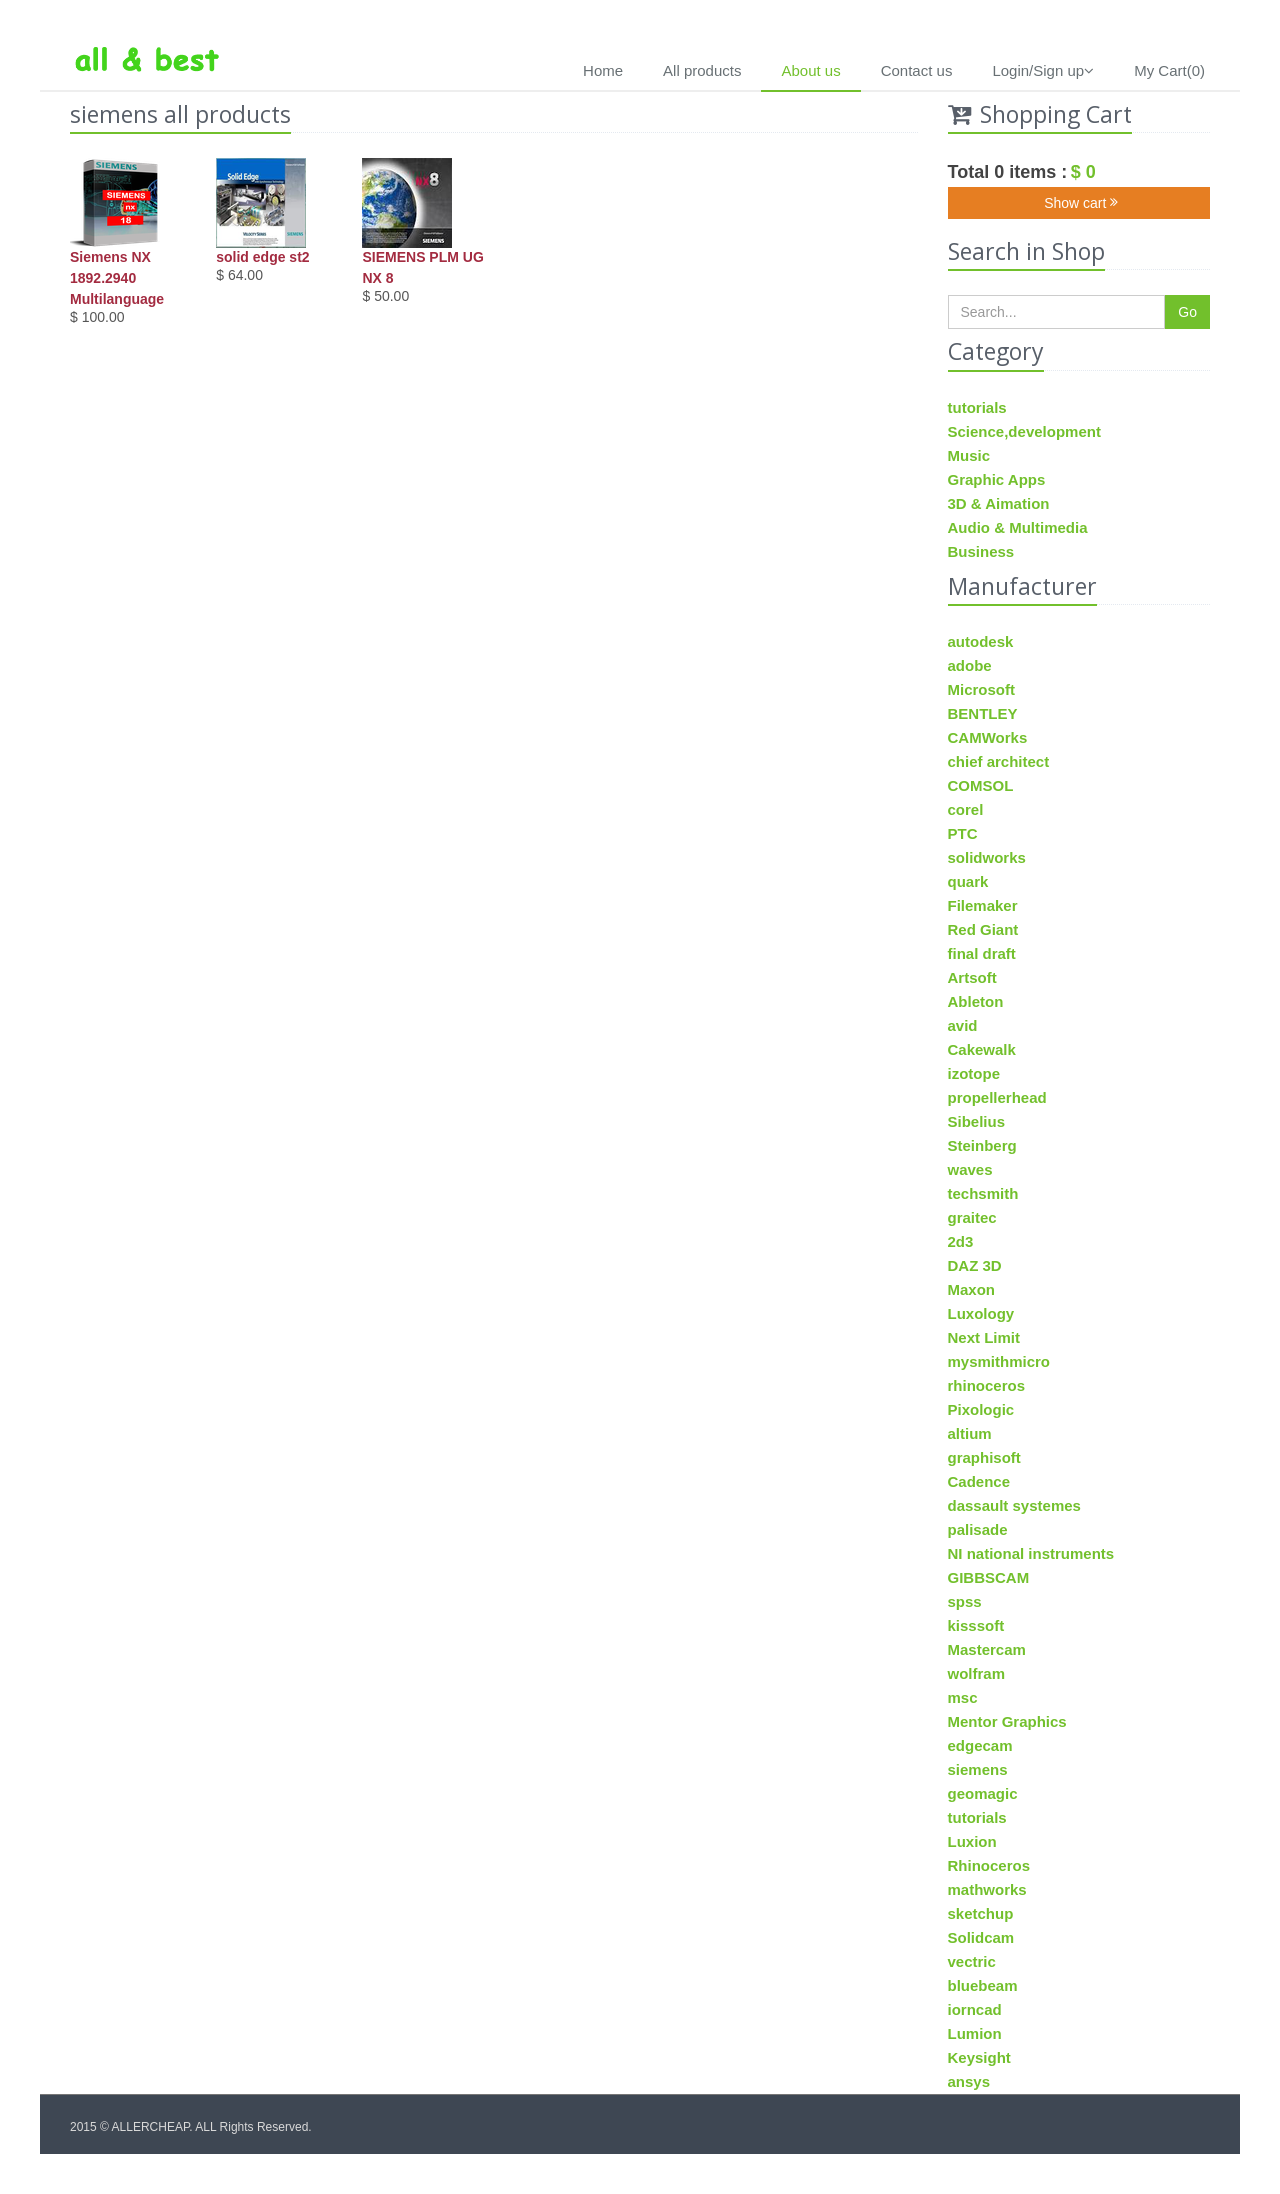 The width and height of the screenshot is (1280, 2194). What do you see at coordinates (981, 785) in the screenshot?
I see `COMSOL` at bounding box center [981, 785].